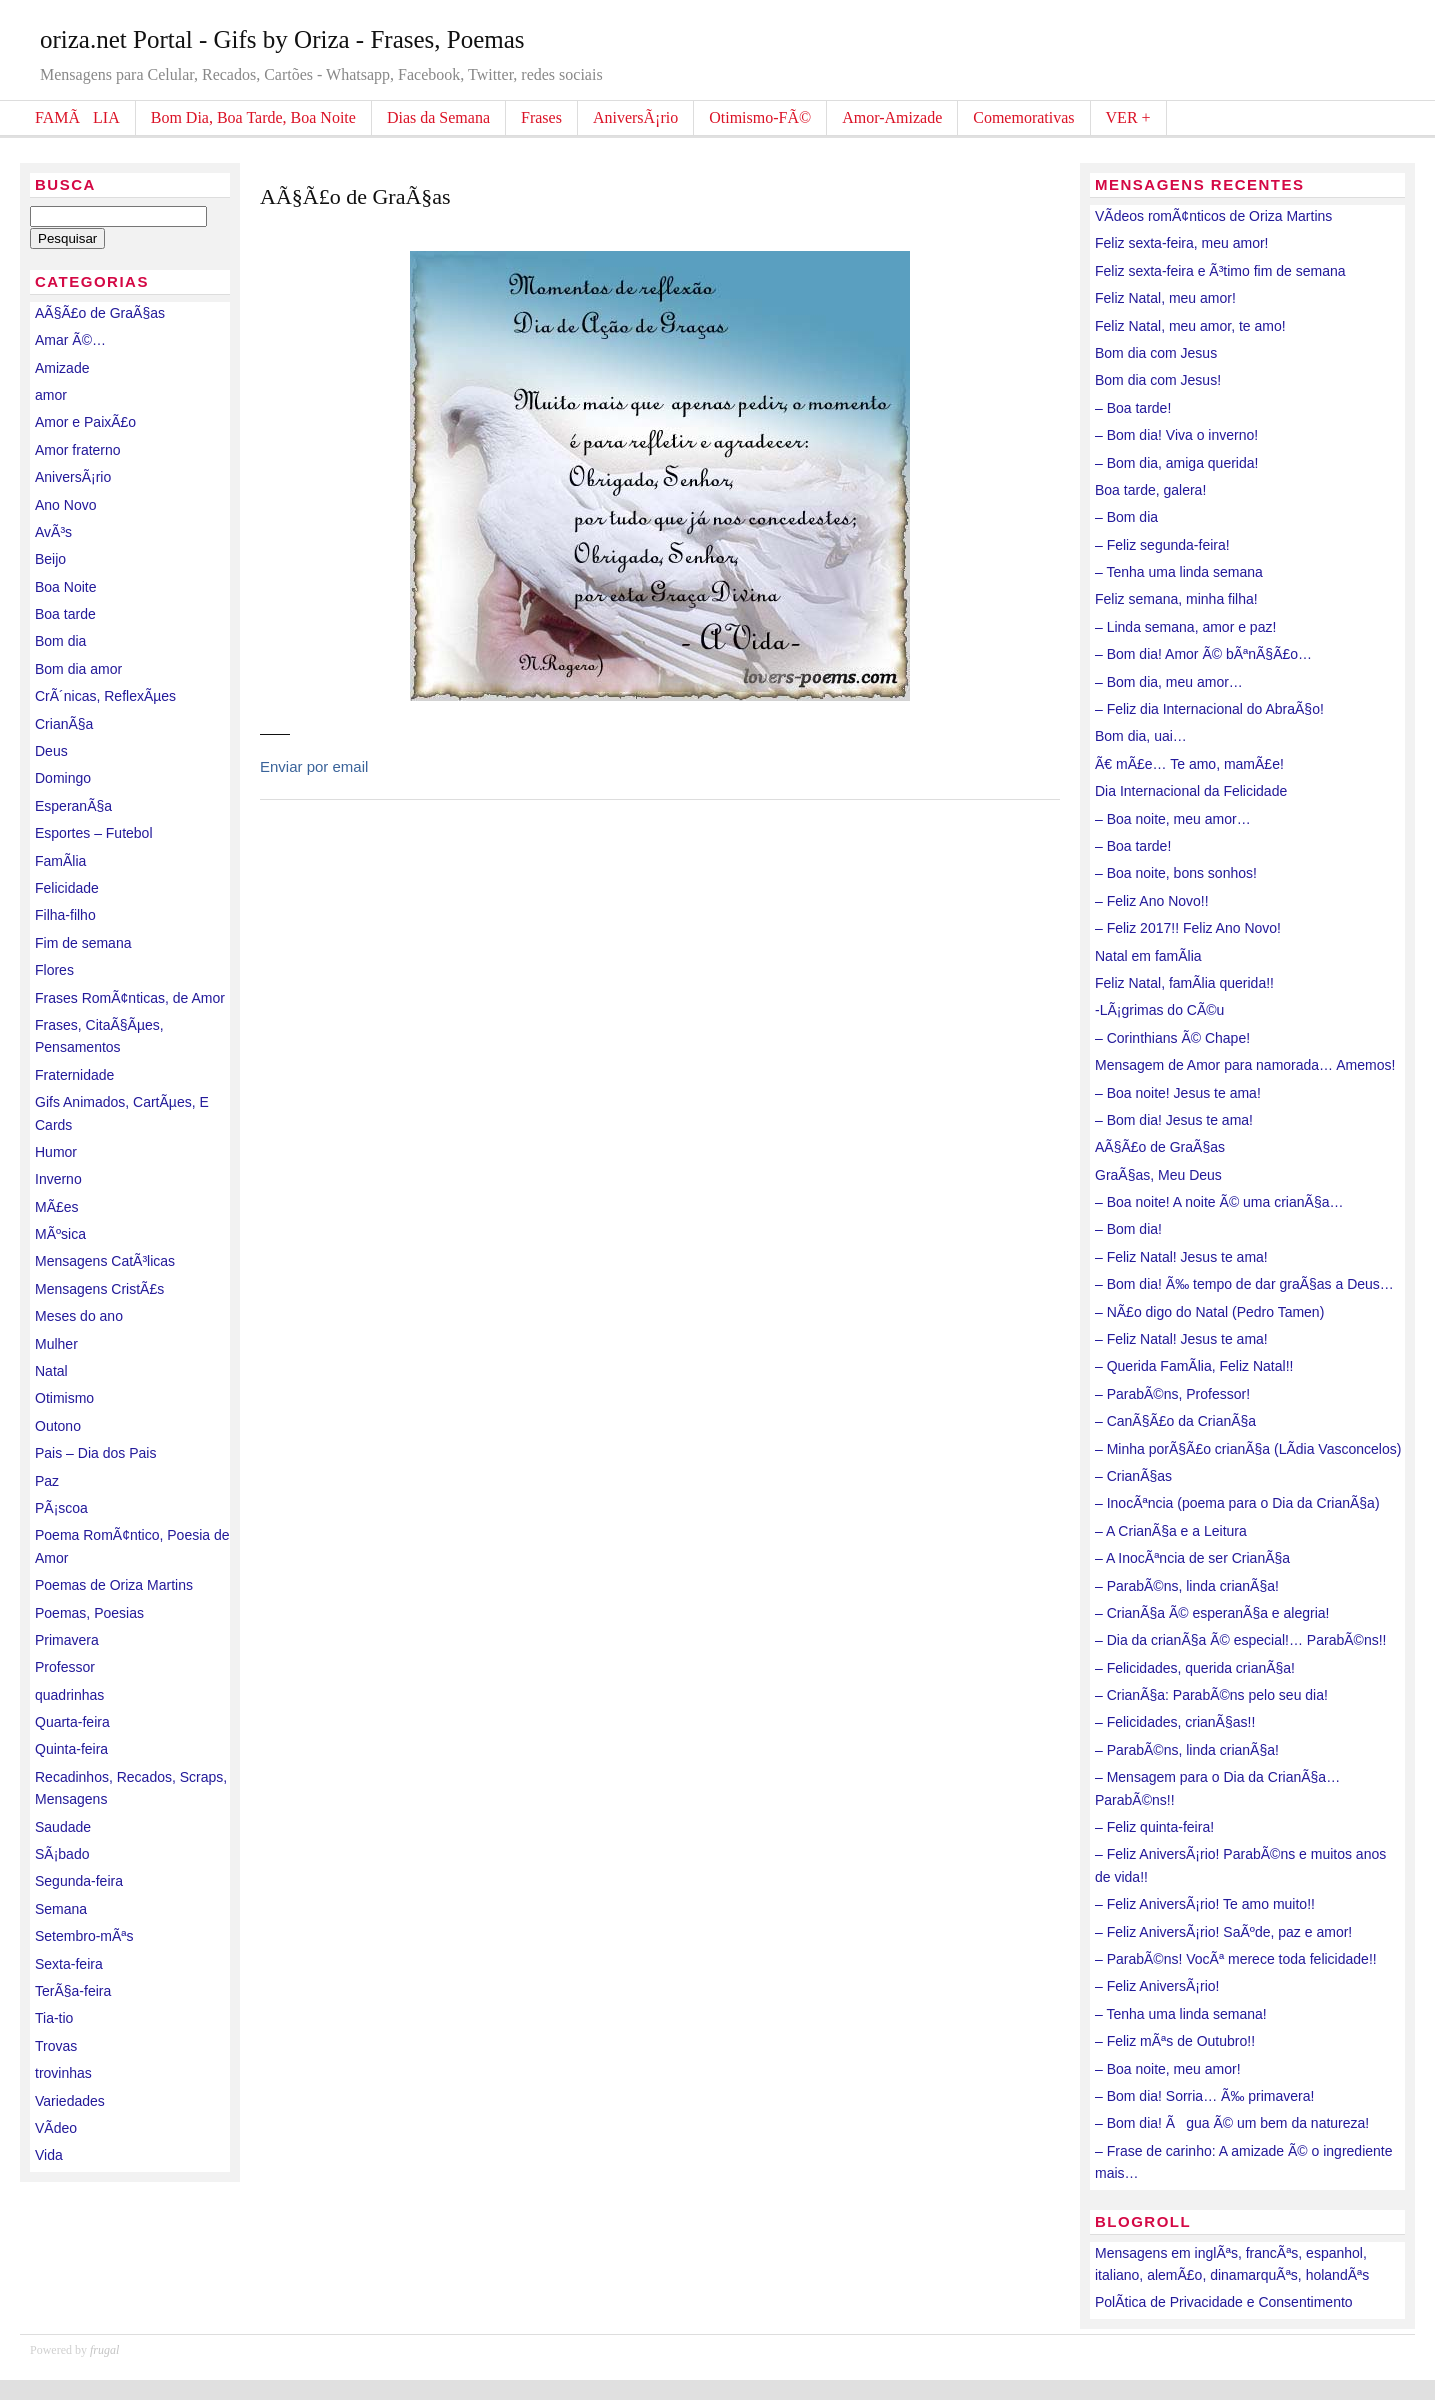  Describe the element at coordinates (1175, 1722) in the screenshot. I see `– Felicidades, crianÃ§as!!` at that location.